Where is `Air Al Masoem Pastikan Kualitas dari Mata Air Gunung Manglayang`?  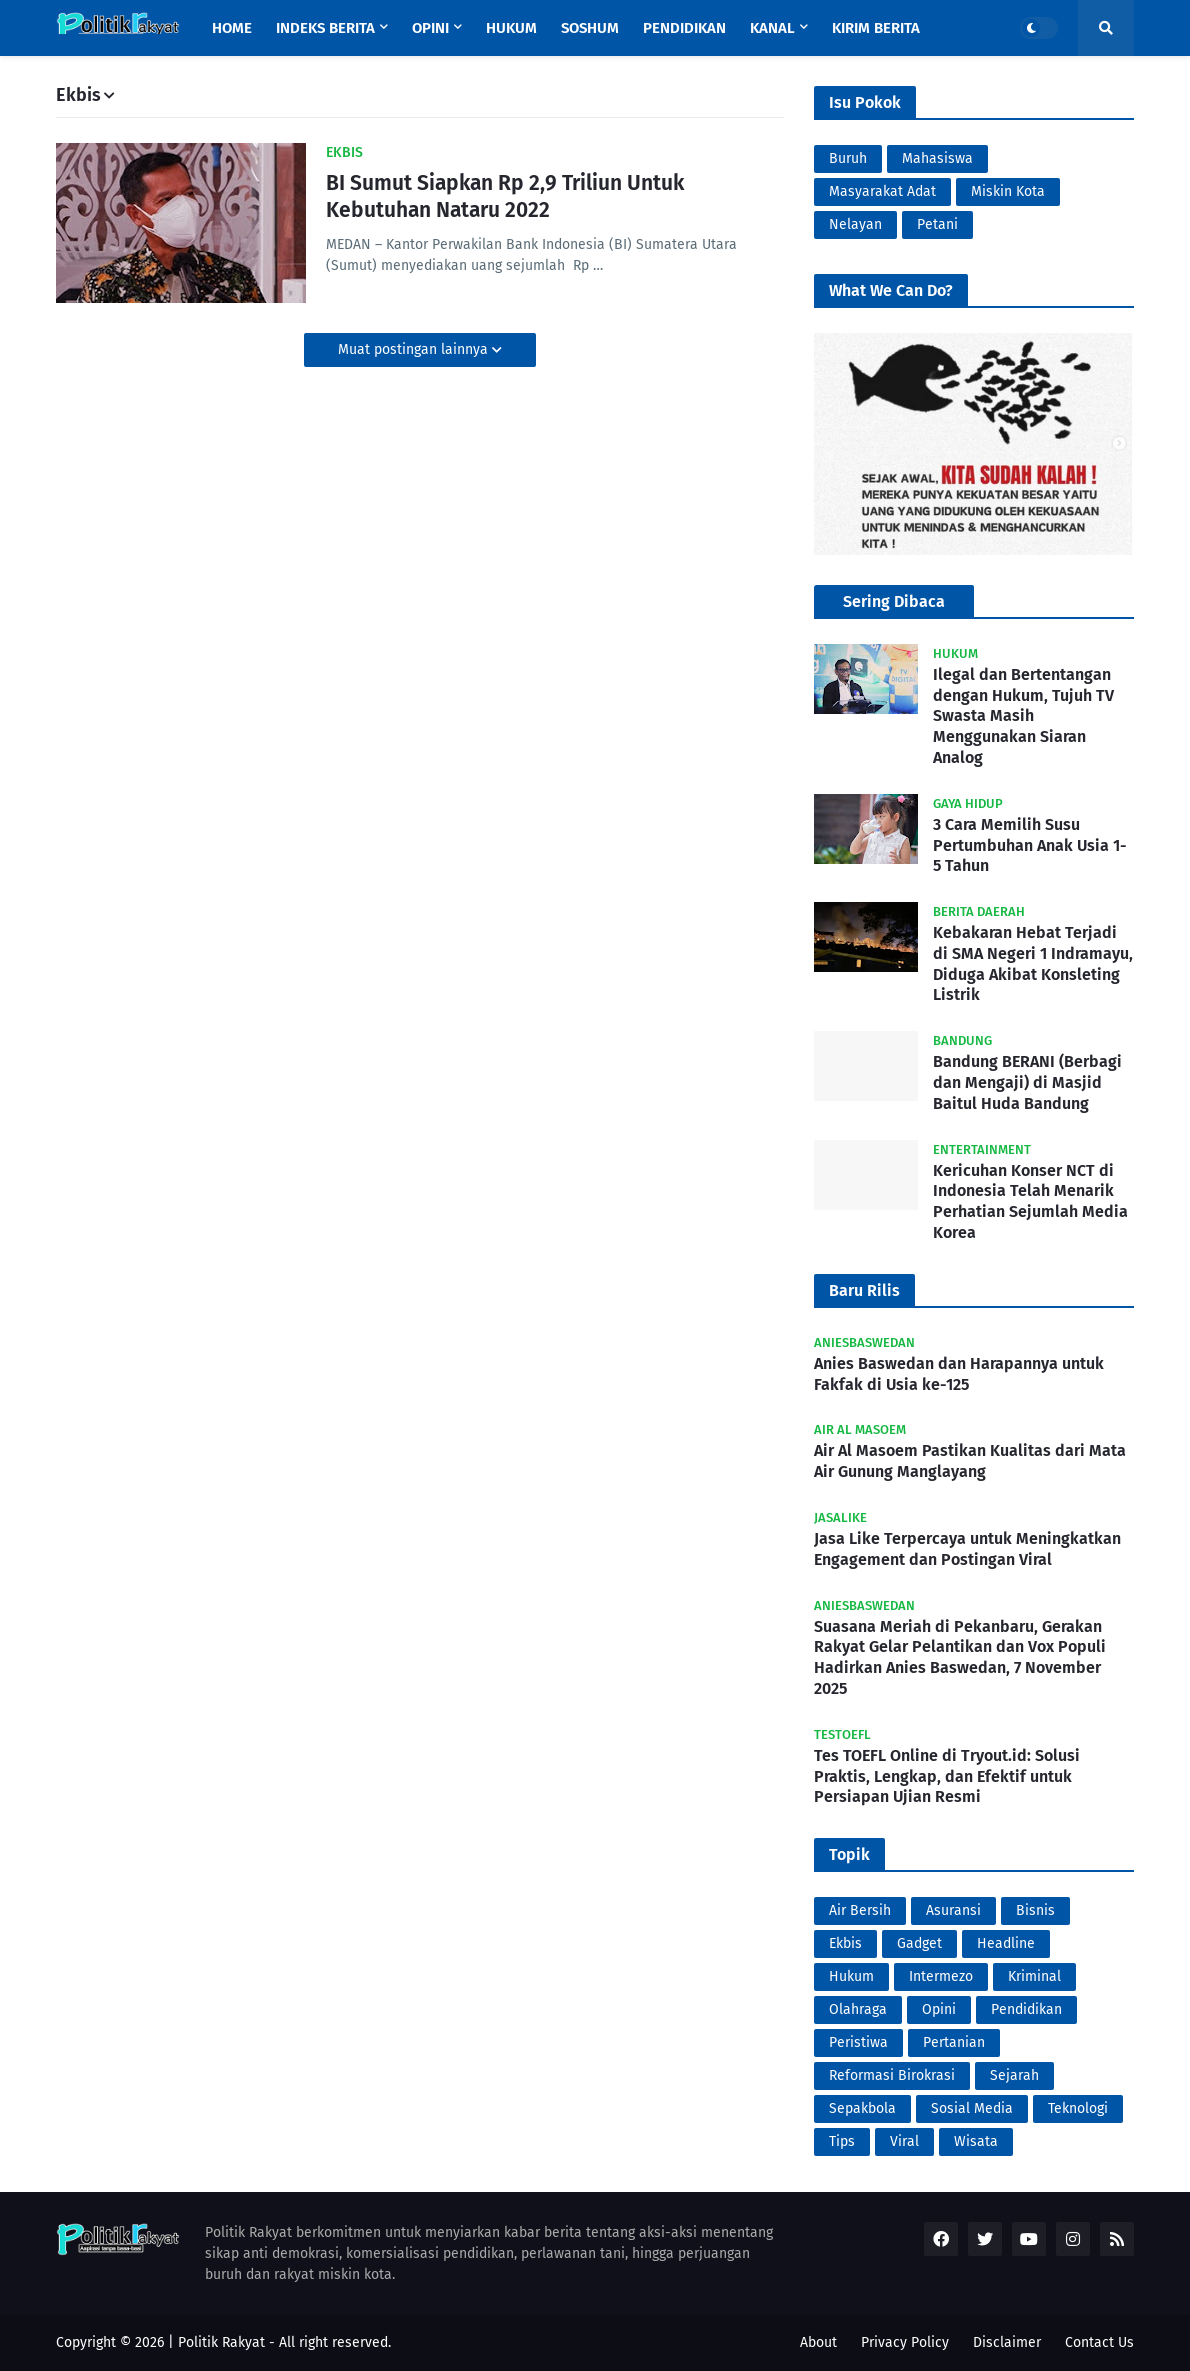
Air Al Masoem Pastikan Kualitas dari Mata Air Gunung Manglayang is located at coordinates (970, 1461).